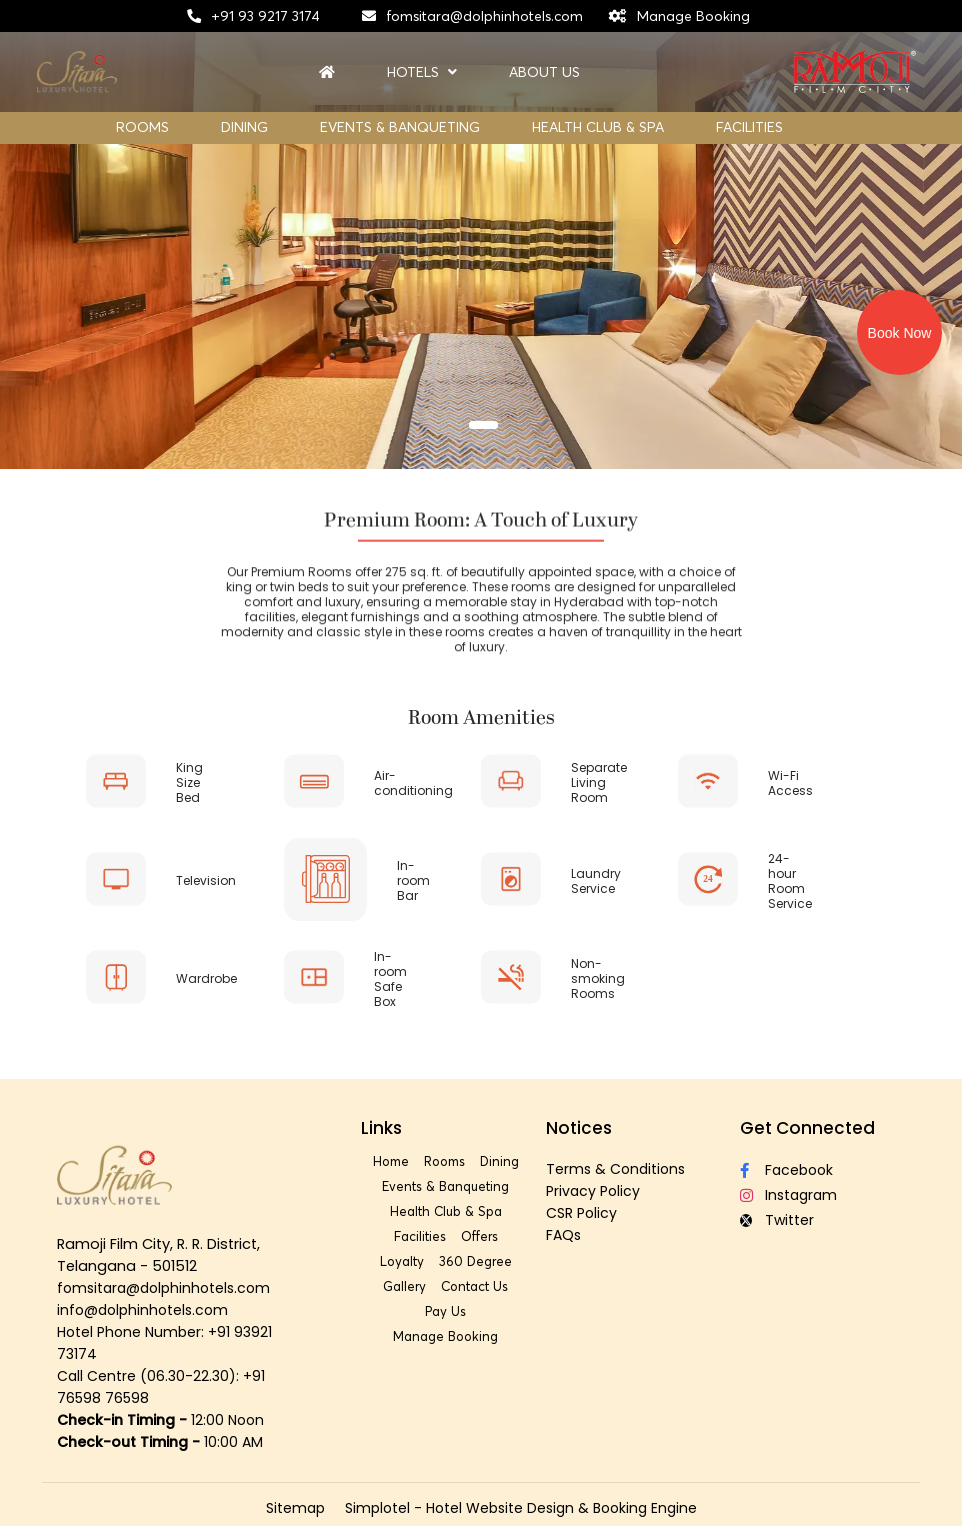 The height and width of the screenshot is (1526, 962). Describe the element at coordinates (475, 1261) in the screenshot. I see `360 Degree` at that location.